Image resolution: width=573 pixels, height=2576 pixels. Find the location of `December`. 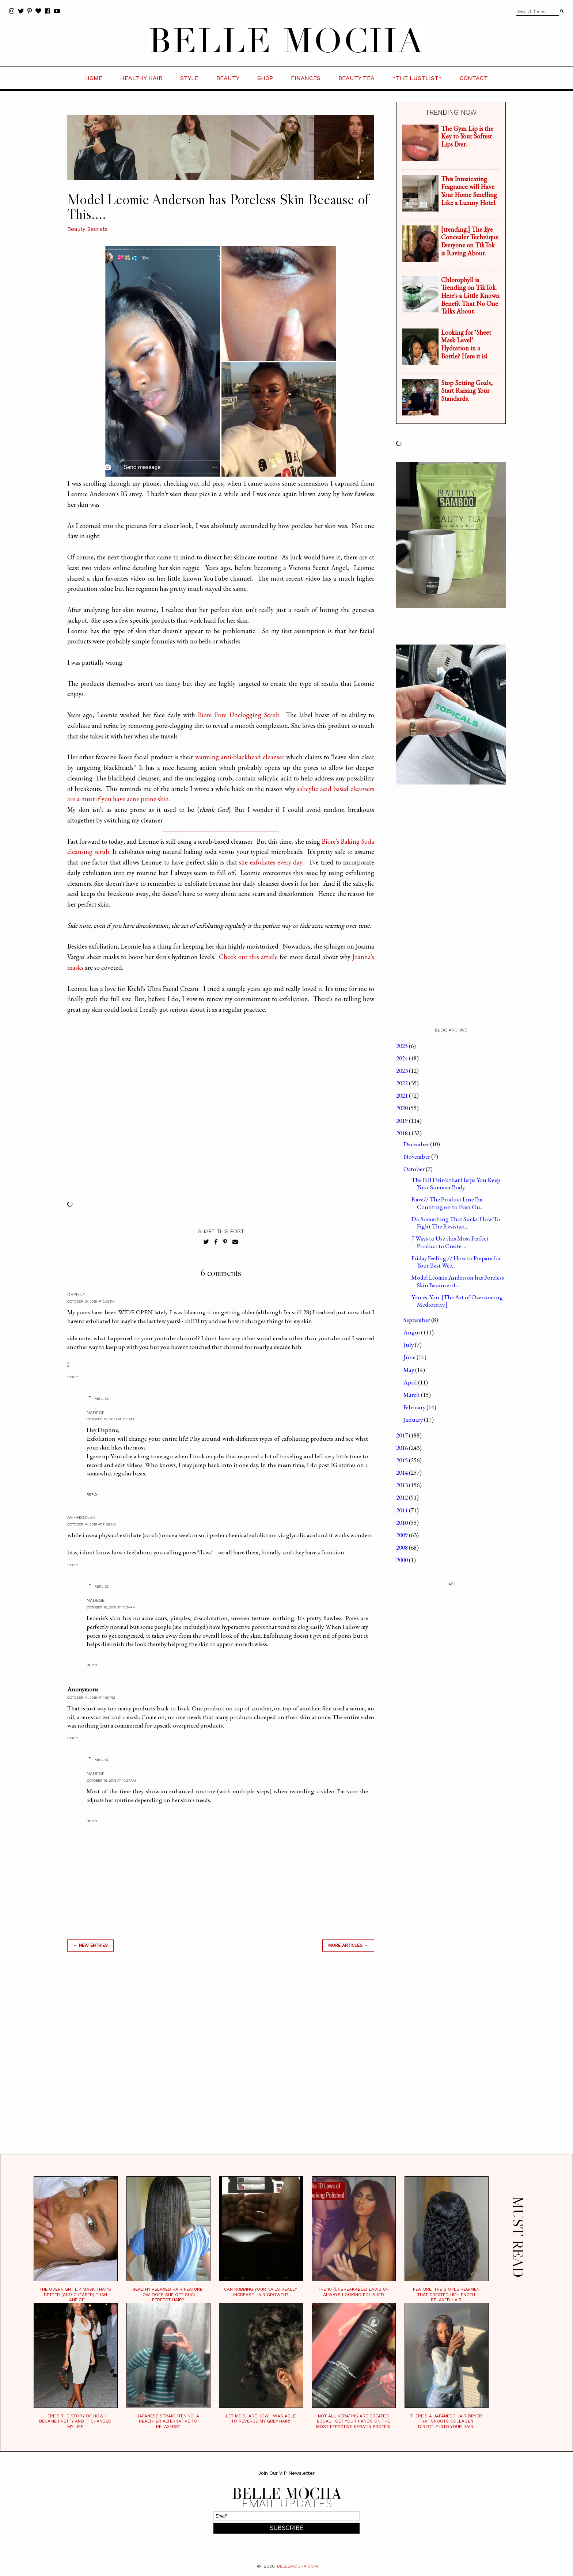

December is located at coordinates (416, 1144).